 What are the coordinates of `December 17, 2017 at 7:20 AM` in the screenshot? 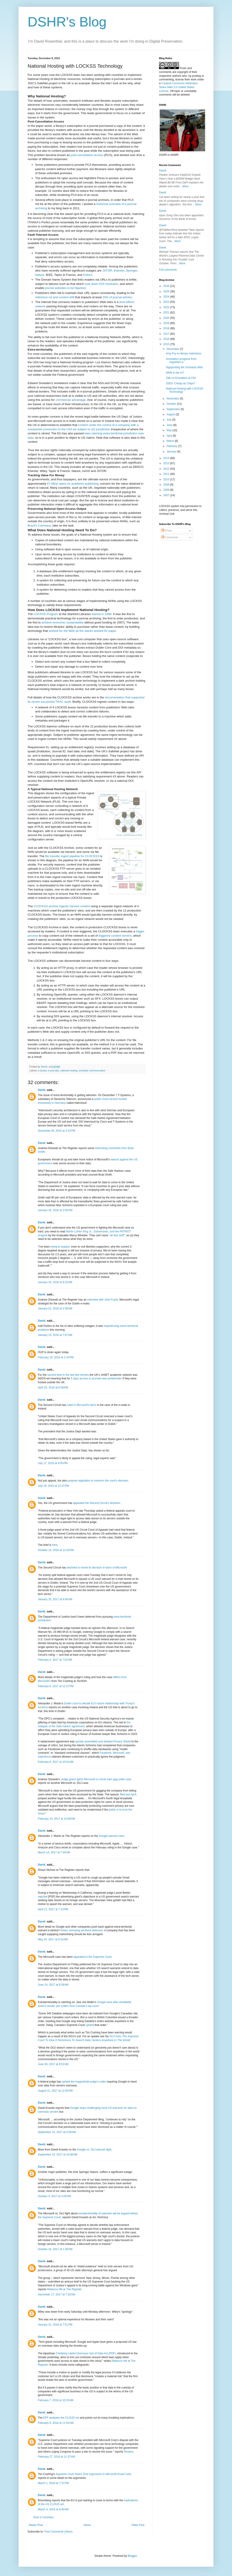 It's located at (56, 2294).